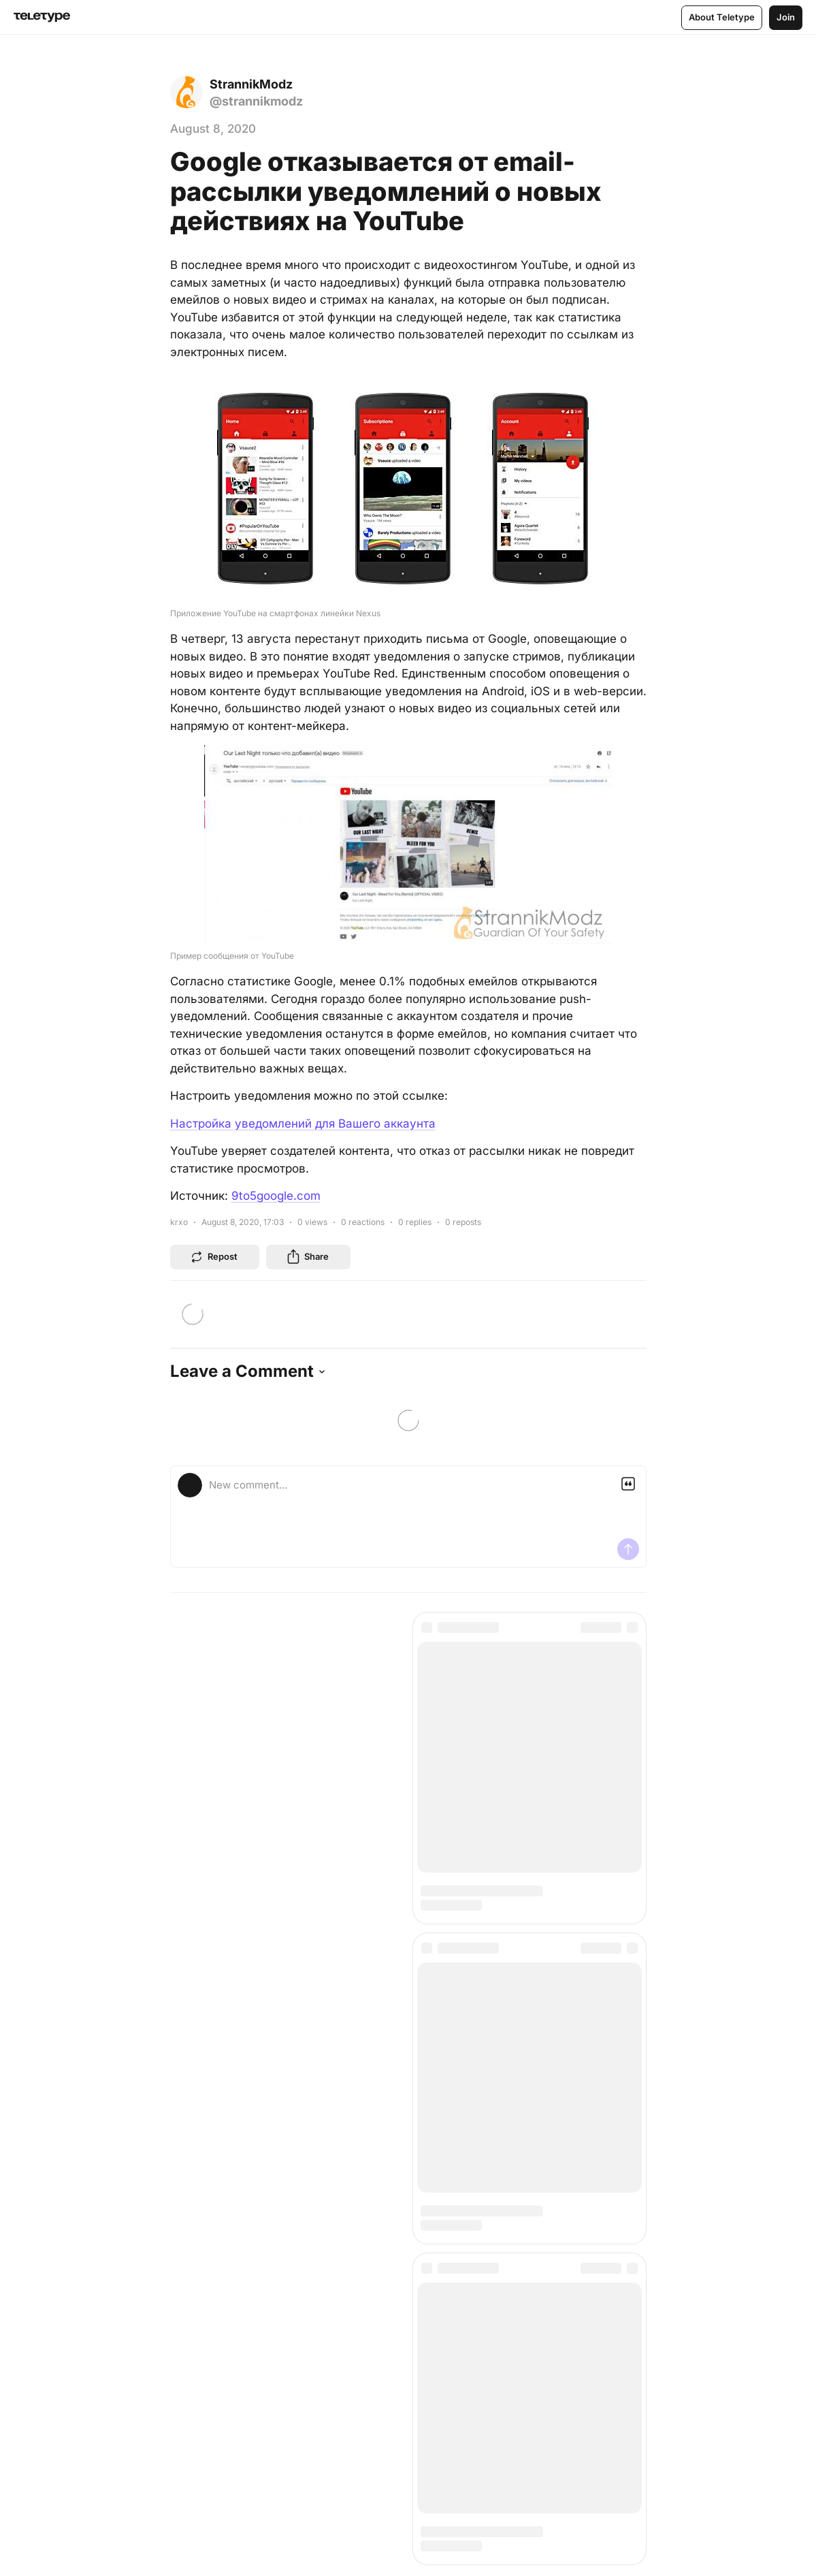  What do you see at coordinates (276, 1196) in the screenshot?
I see `9to5google.com` at bounding box center [276, 1196].